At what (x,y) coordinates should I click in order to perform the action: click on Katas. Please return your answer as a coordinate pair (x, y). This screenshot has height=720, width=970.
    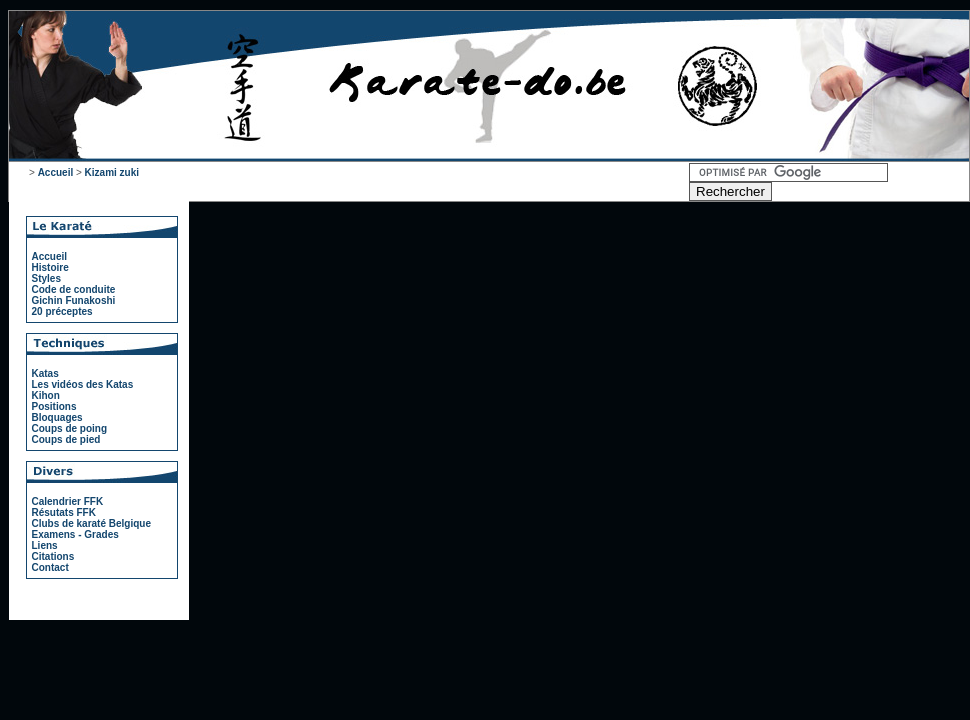
    Looking at the image, I should click on (45, 373).